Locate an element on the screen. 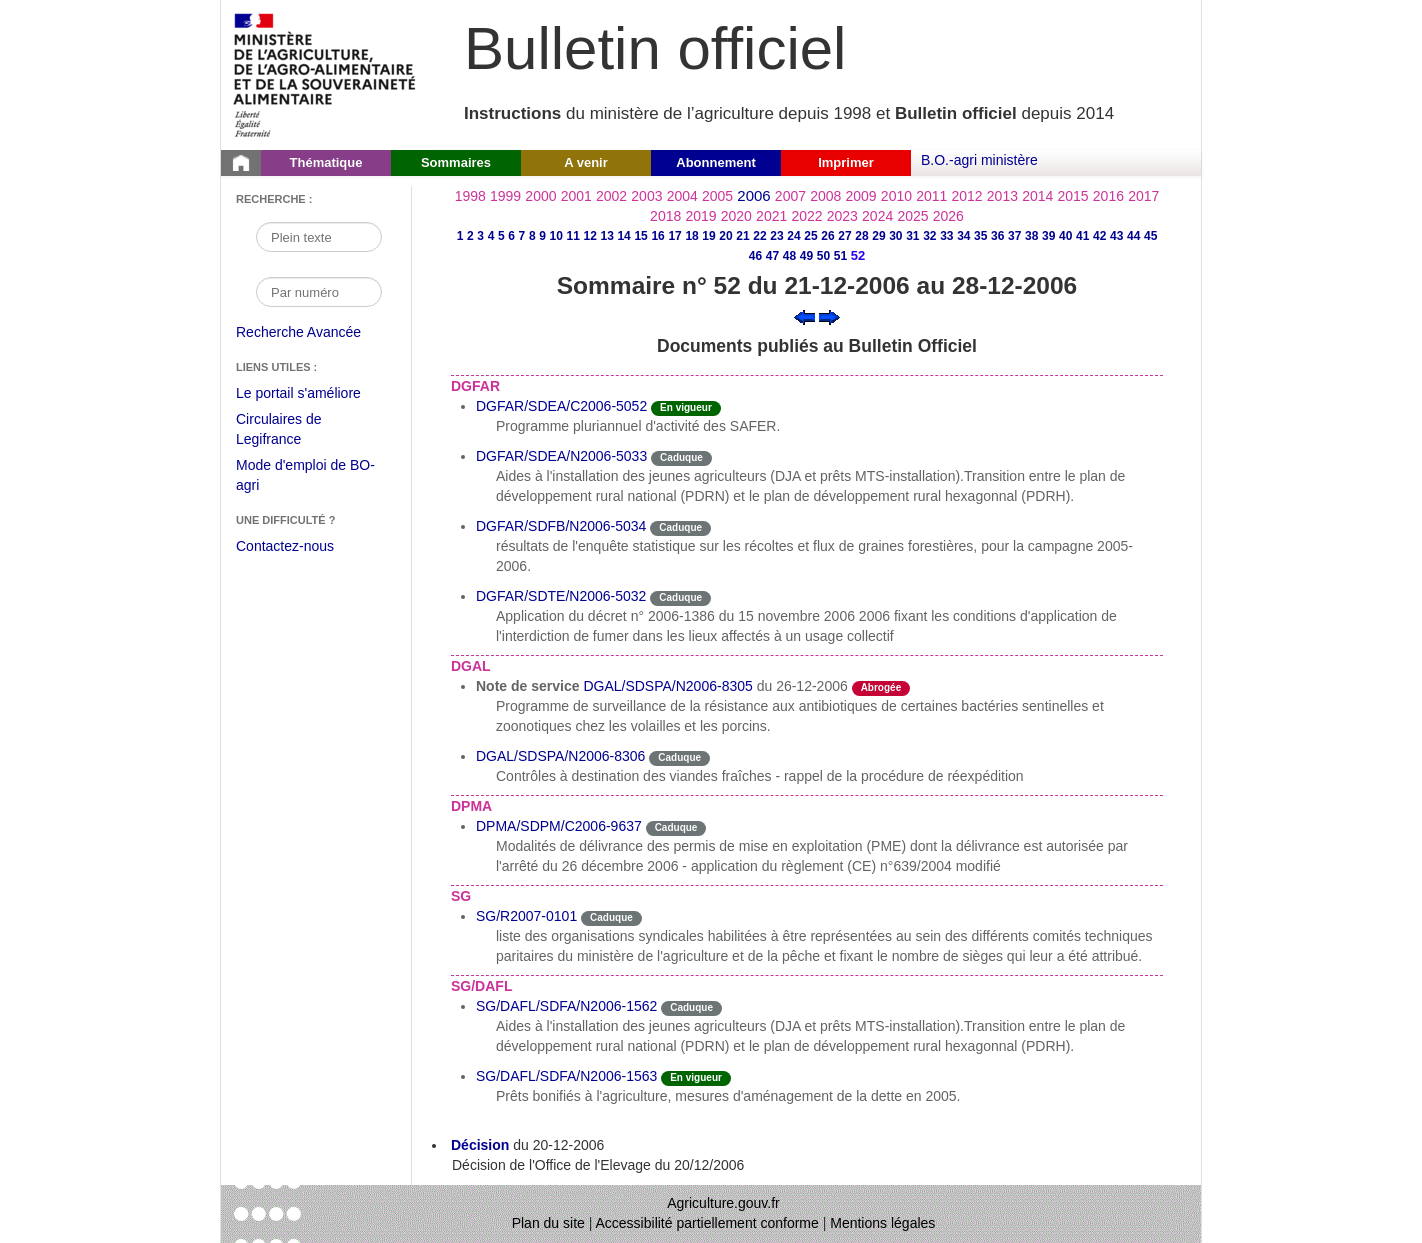  12 is located at coordinates (589, 236).